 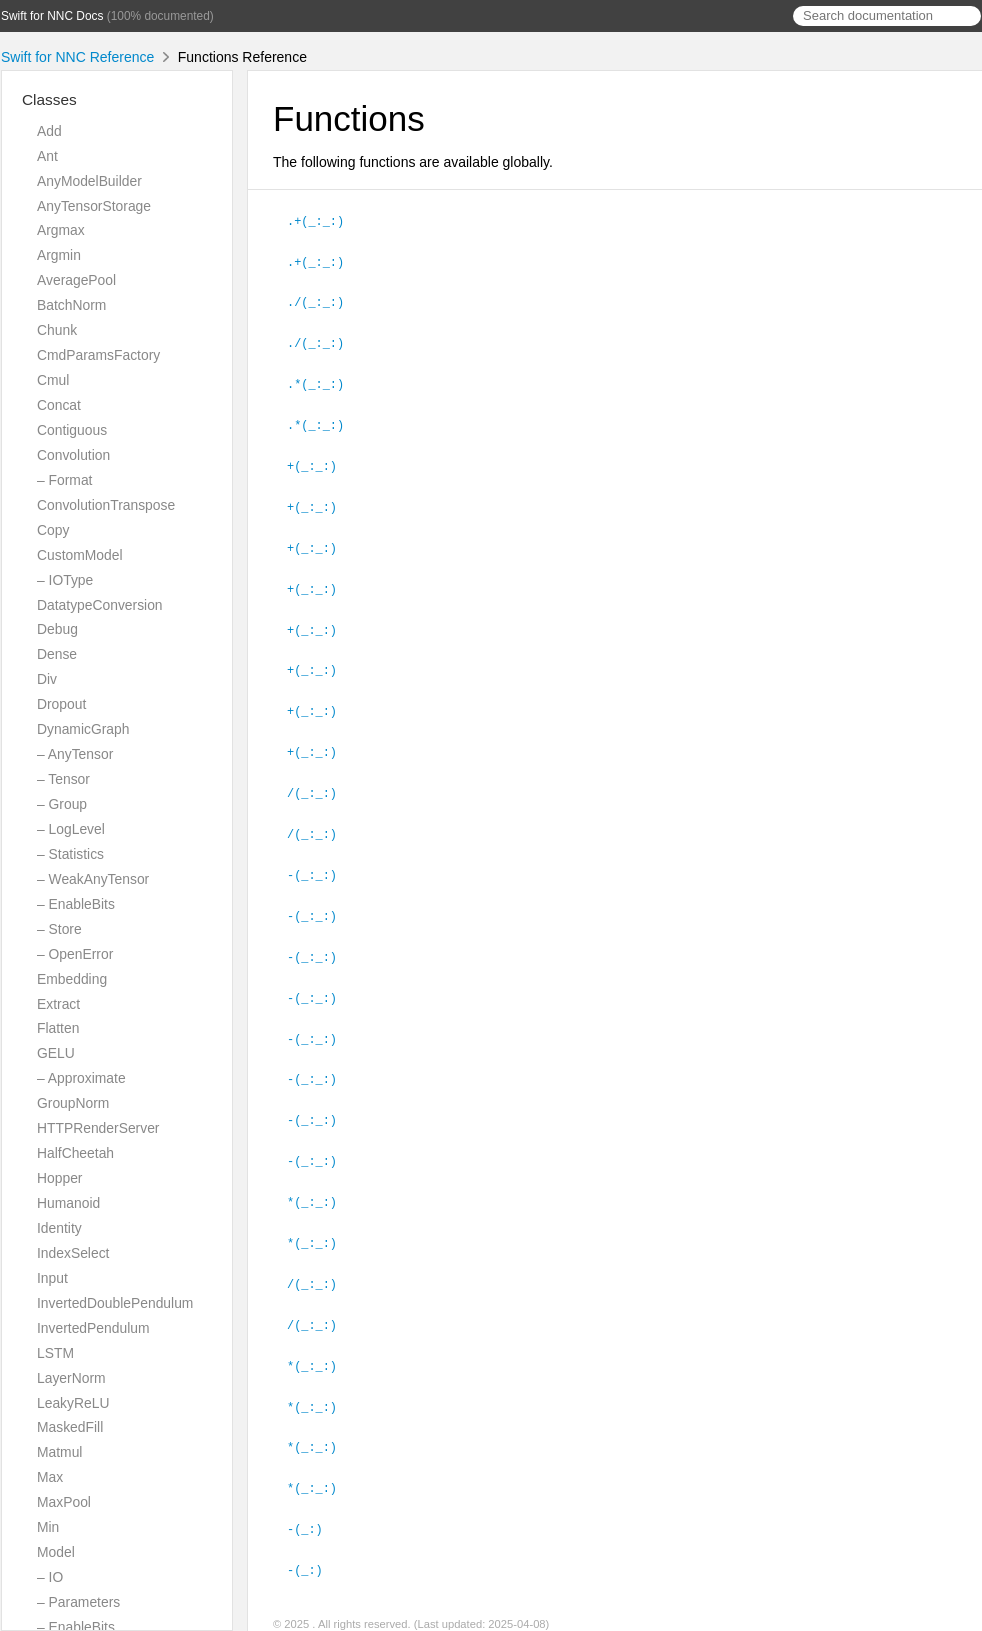 I want to click on Chunk, so click(x=57, y=330).